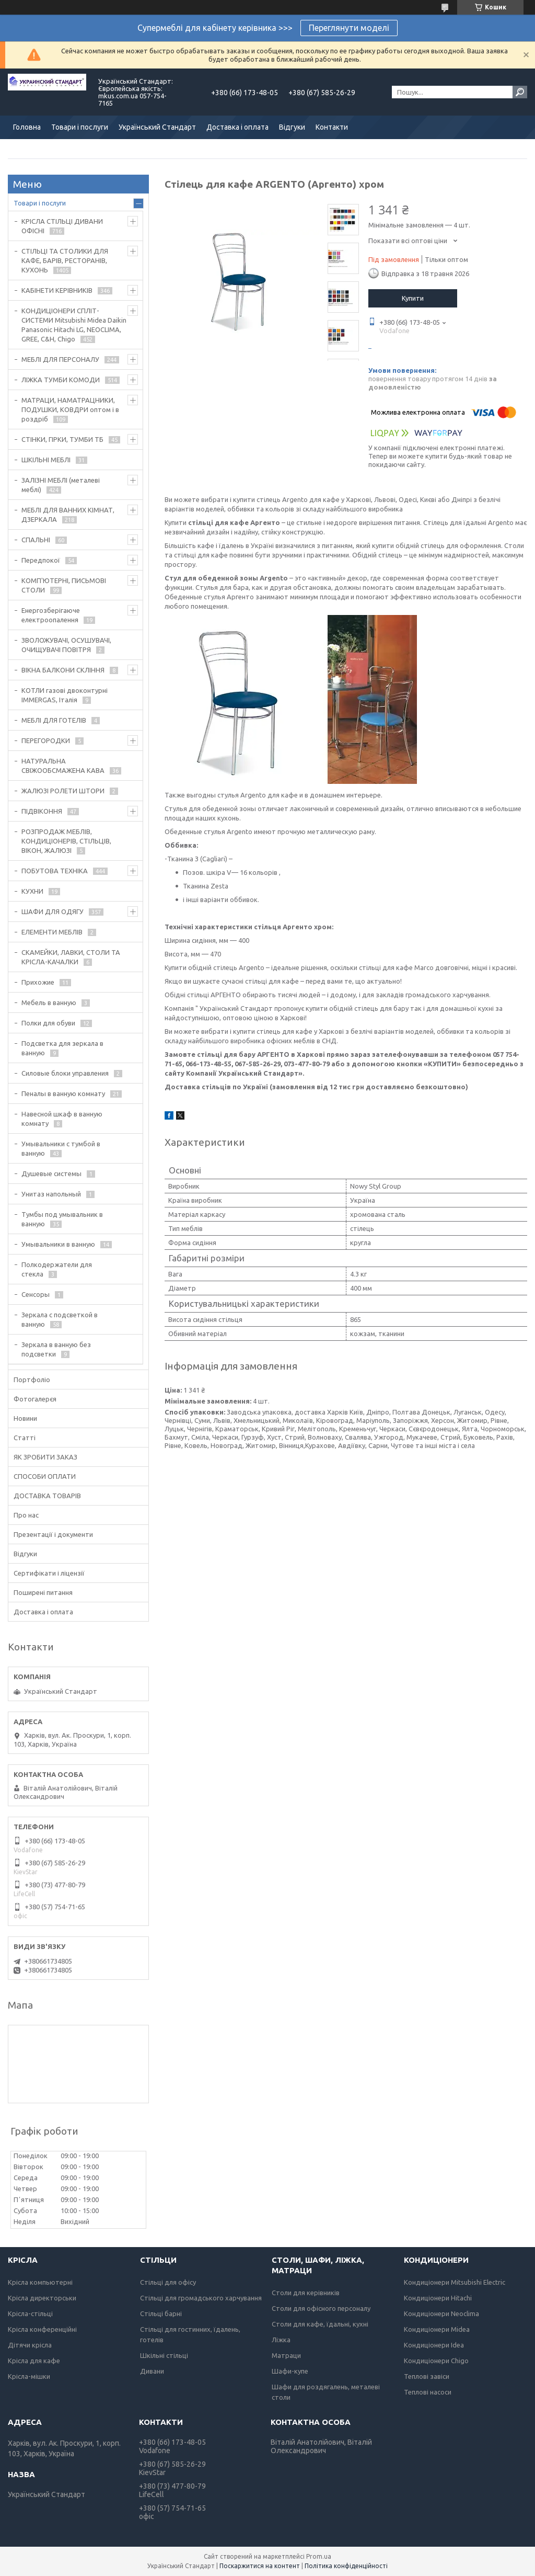 Image resolution: width=535 pixels, height=2576 pixels. Describe the element at coordinates (73, 325) in the screenshot. I see `КОНДИЦІОНЕРИ СПЛІТ-СИСТЕМИ Mitsubishi Midea Daikin Panasonic Hitachi LG, NEOCLIMA, GREE, C&H, Chigo` at that location.